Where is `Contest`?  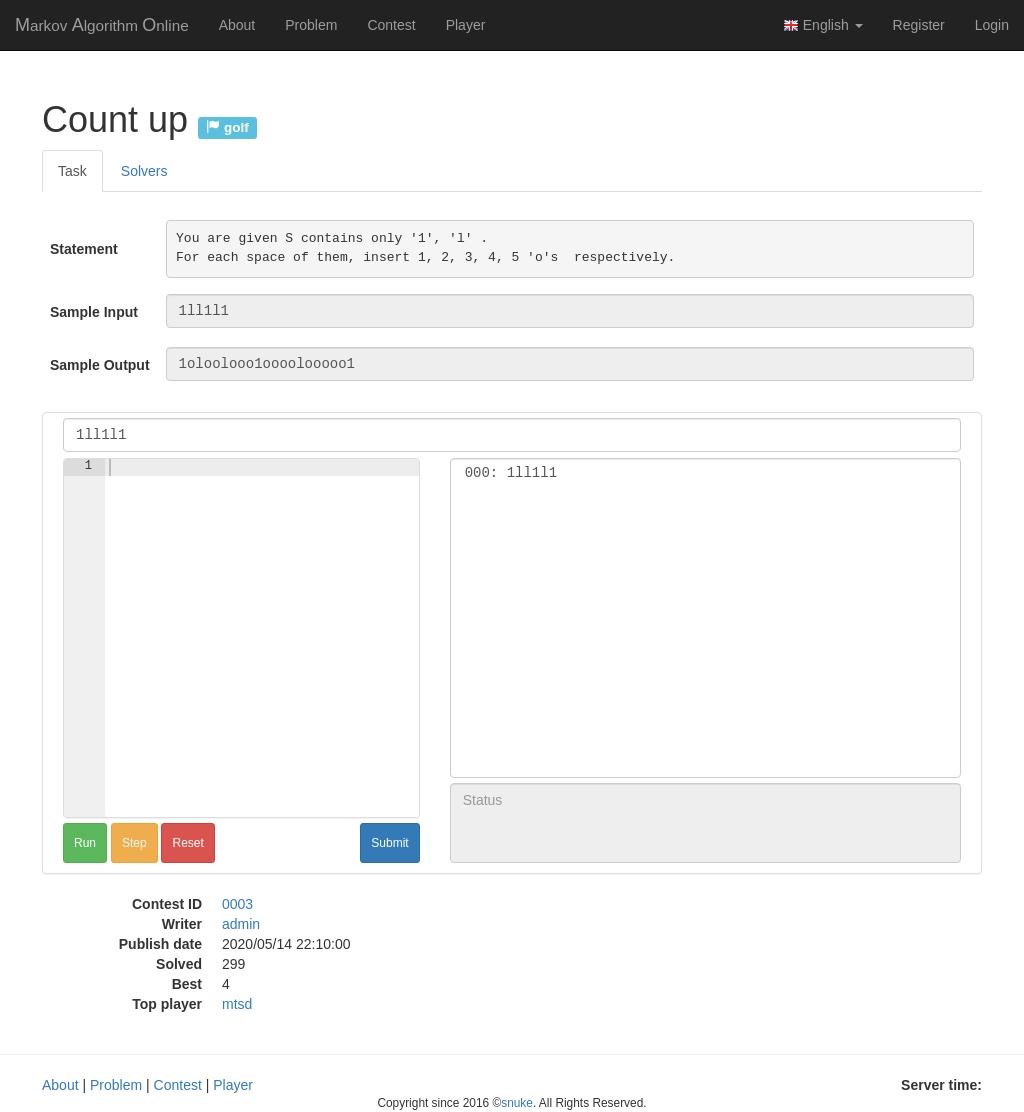
Contest is located at coordinates (391, 25).